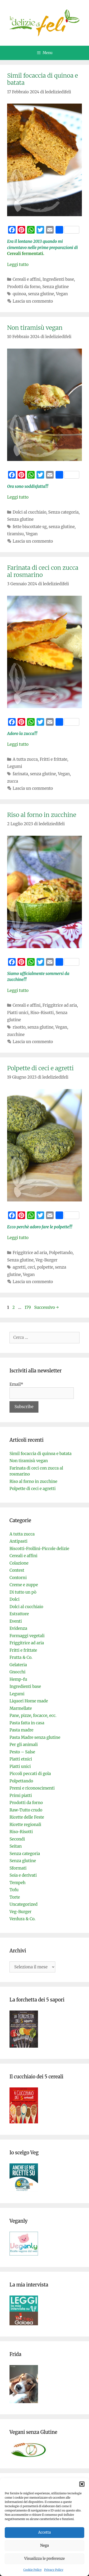  I want to click on Liquori Home made, so click(28, 1701).